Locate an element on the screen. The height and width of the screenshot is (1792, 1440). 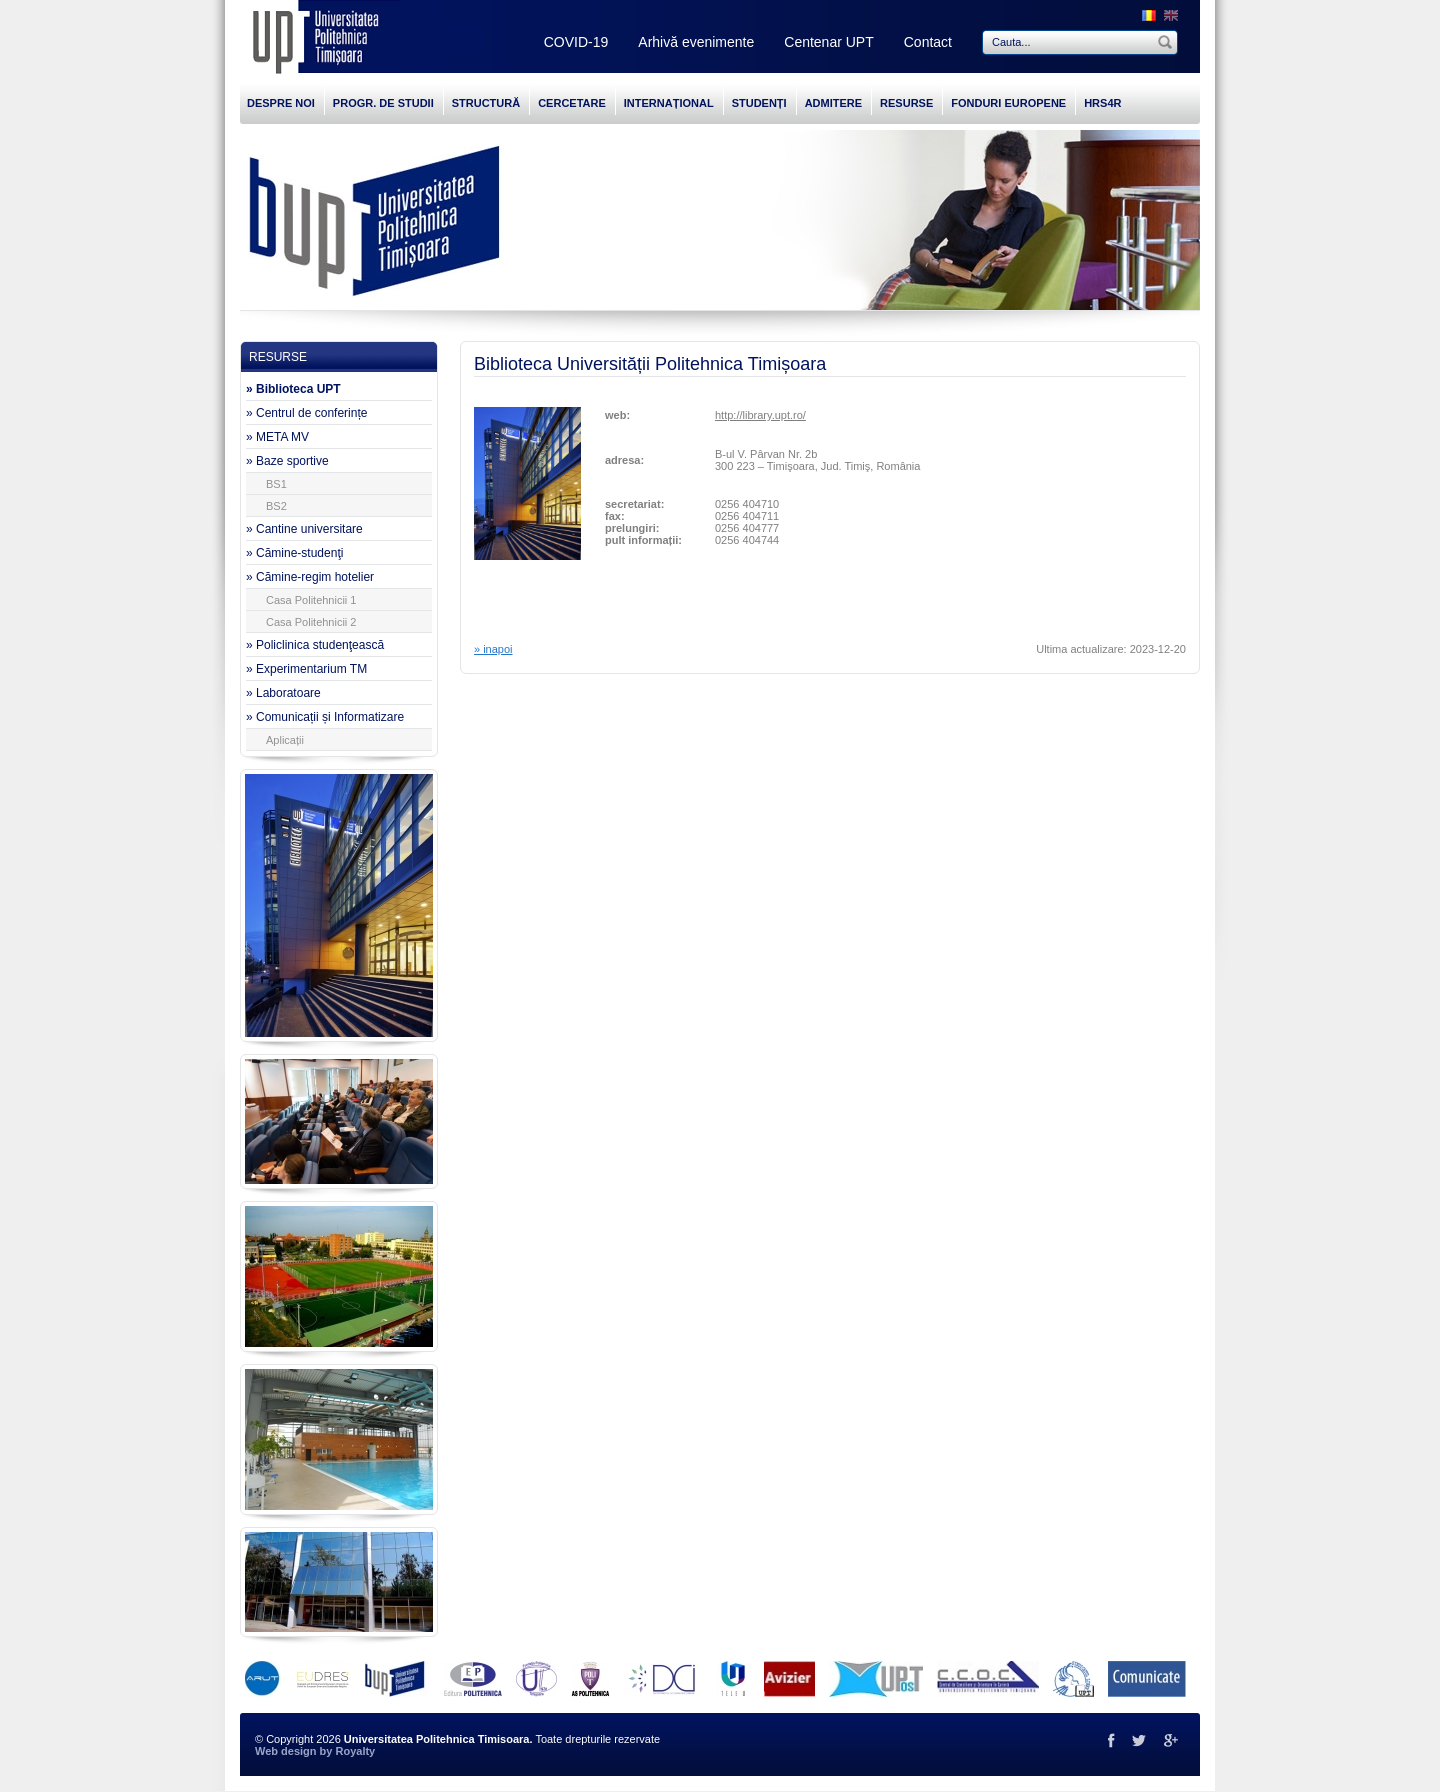
» Comunicații și Informatizare is located at coordinates (325, 717).